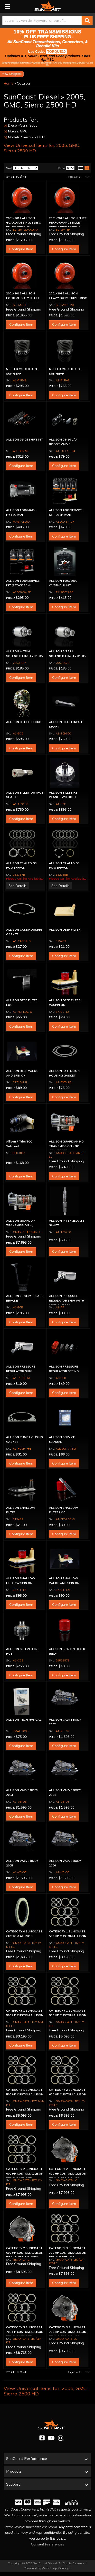 The image size is (95, 2576). Describe the element at coordinates (20, 1371) in the screenshot. I see `ALLISON PRESSURE REGULATOR SHIM WITHOUT TOOL` at that location.